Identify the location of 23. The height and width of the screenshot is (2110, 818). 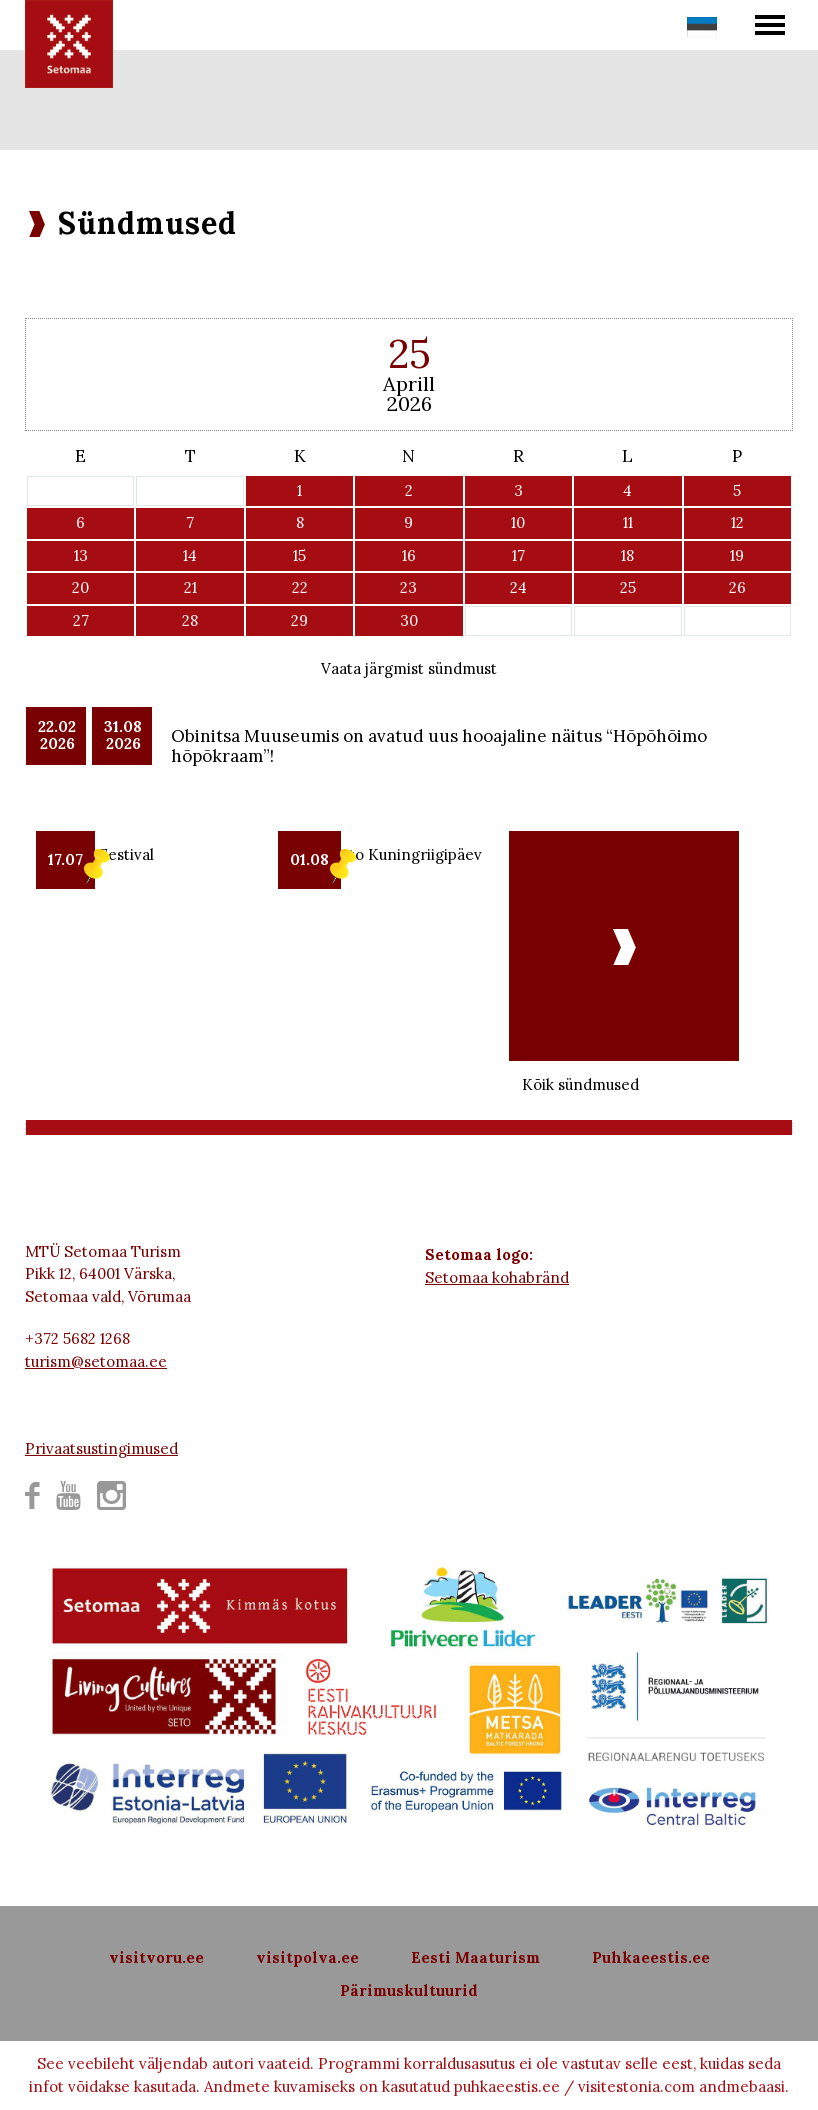
(408, 587).